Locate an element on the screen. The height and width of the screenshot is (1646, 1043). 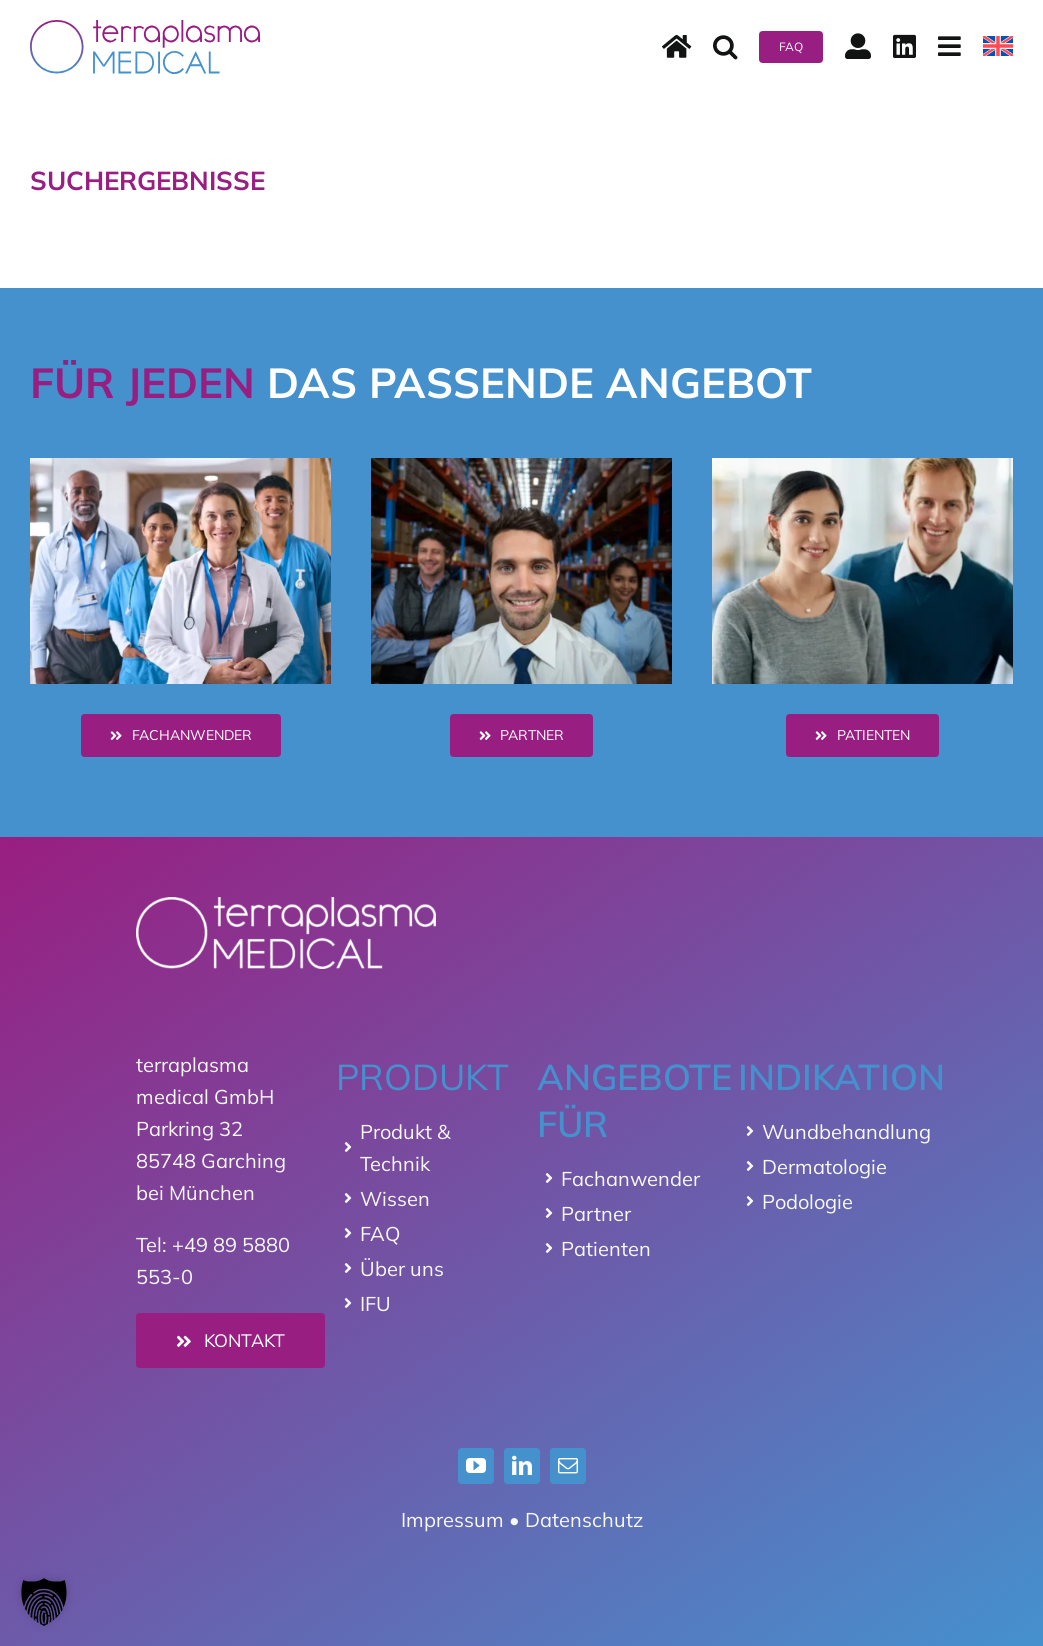
[Healthcare Professionals - HCP] is located at coordinates (181, 735).